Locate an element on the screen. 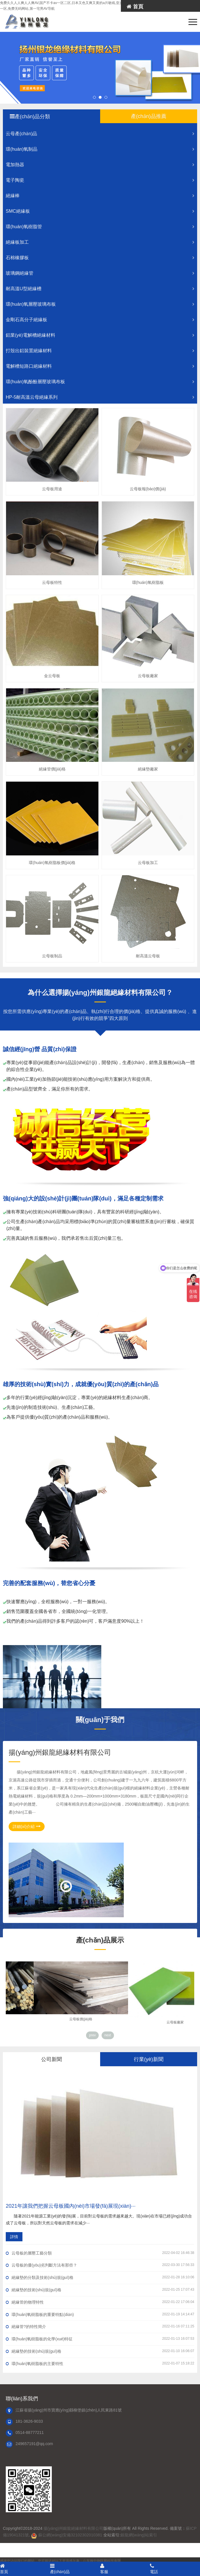  環(huán)氧樹脂板的重要特點(diǎn) is located at coordinates (100, 2314).